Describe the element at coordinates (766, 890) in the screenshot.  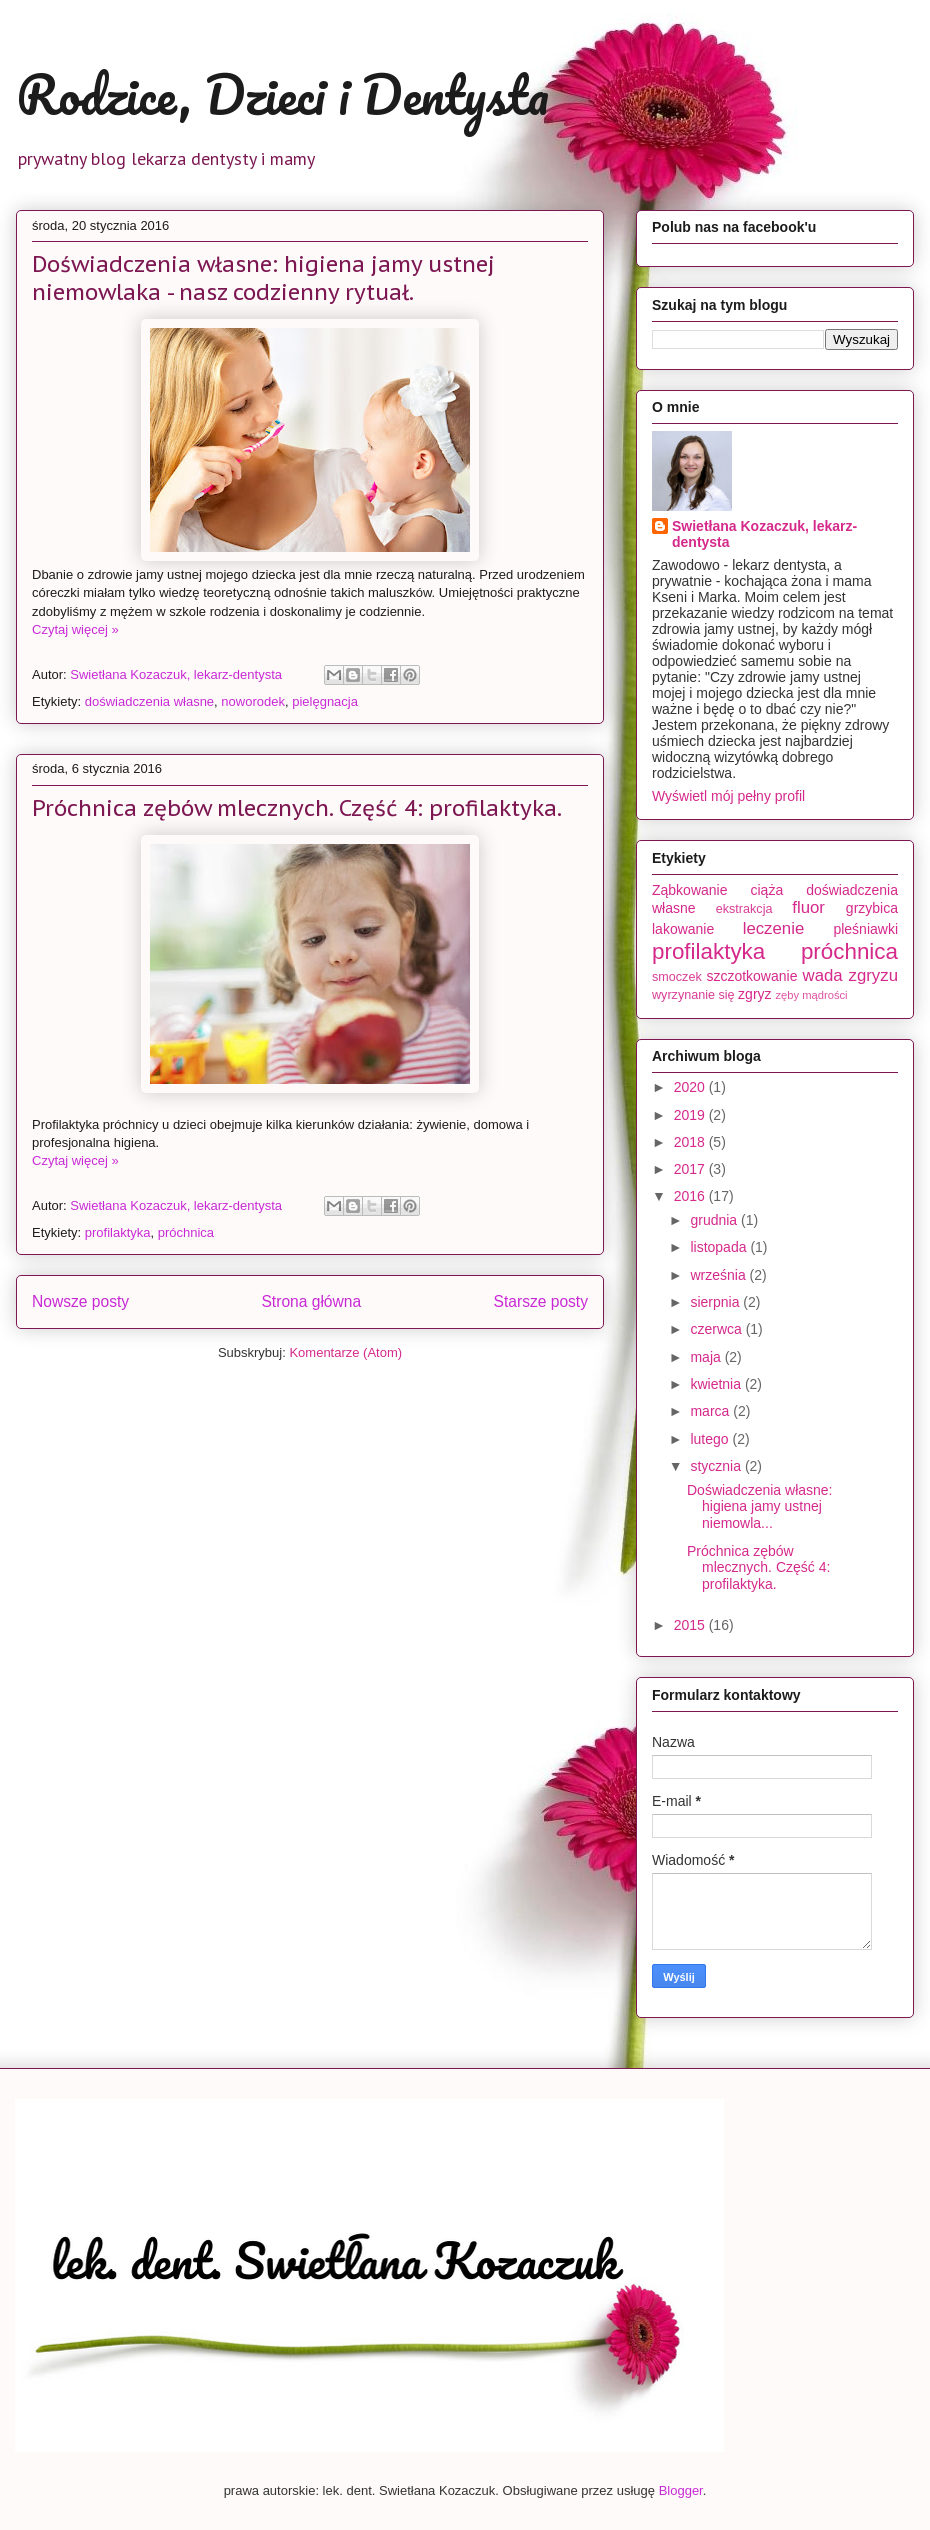
I see `ciąża` at that location.